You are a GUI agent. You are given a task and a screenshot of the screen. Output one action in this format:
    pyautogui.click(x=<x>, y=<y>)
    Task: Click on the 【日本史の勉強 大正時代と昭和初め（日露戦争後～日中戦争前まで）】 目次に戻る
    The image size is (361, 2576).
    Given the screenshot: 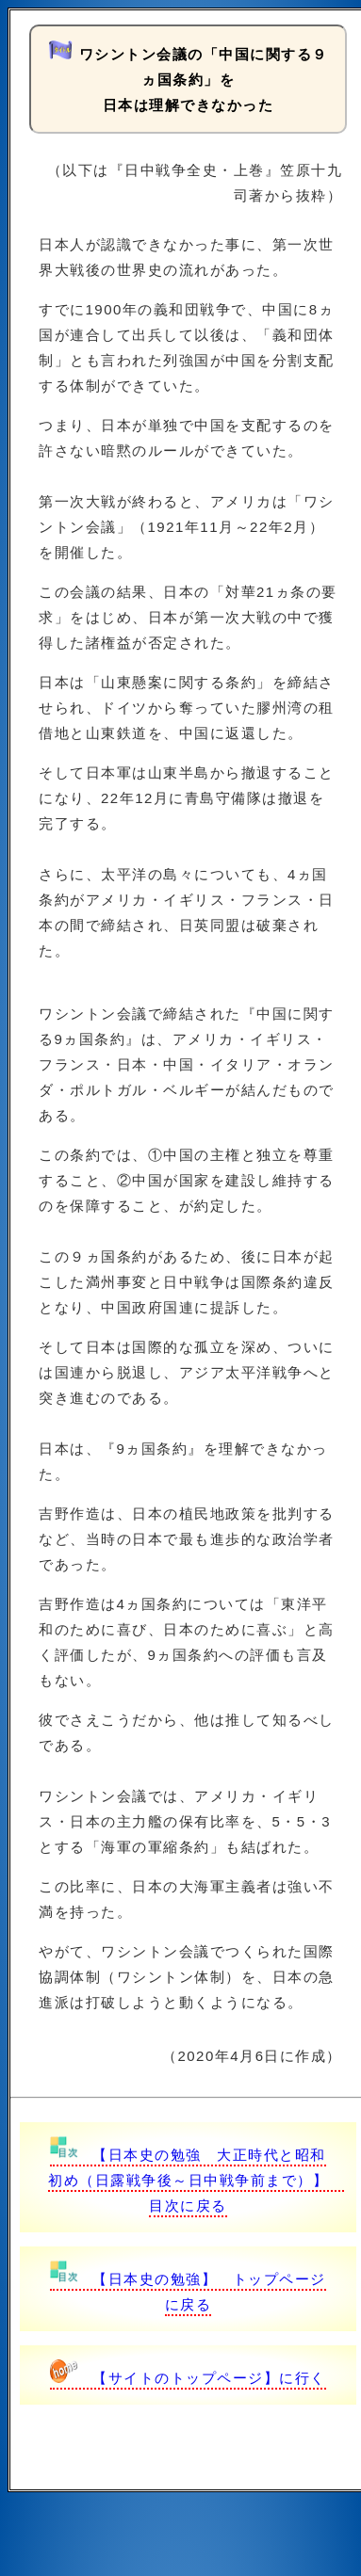 What is the action you would take?
    pyautogui.click(x=196, y=2180)
    